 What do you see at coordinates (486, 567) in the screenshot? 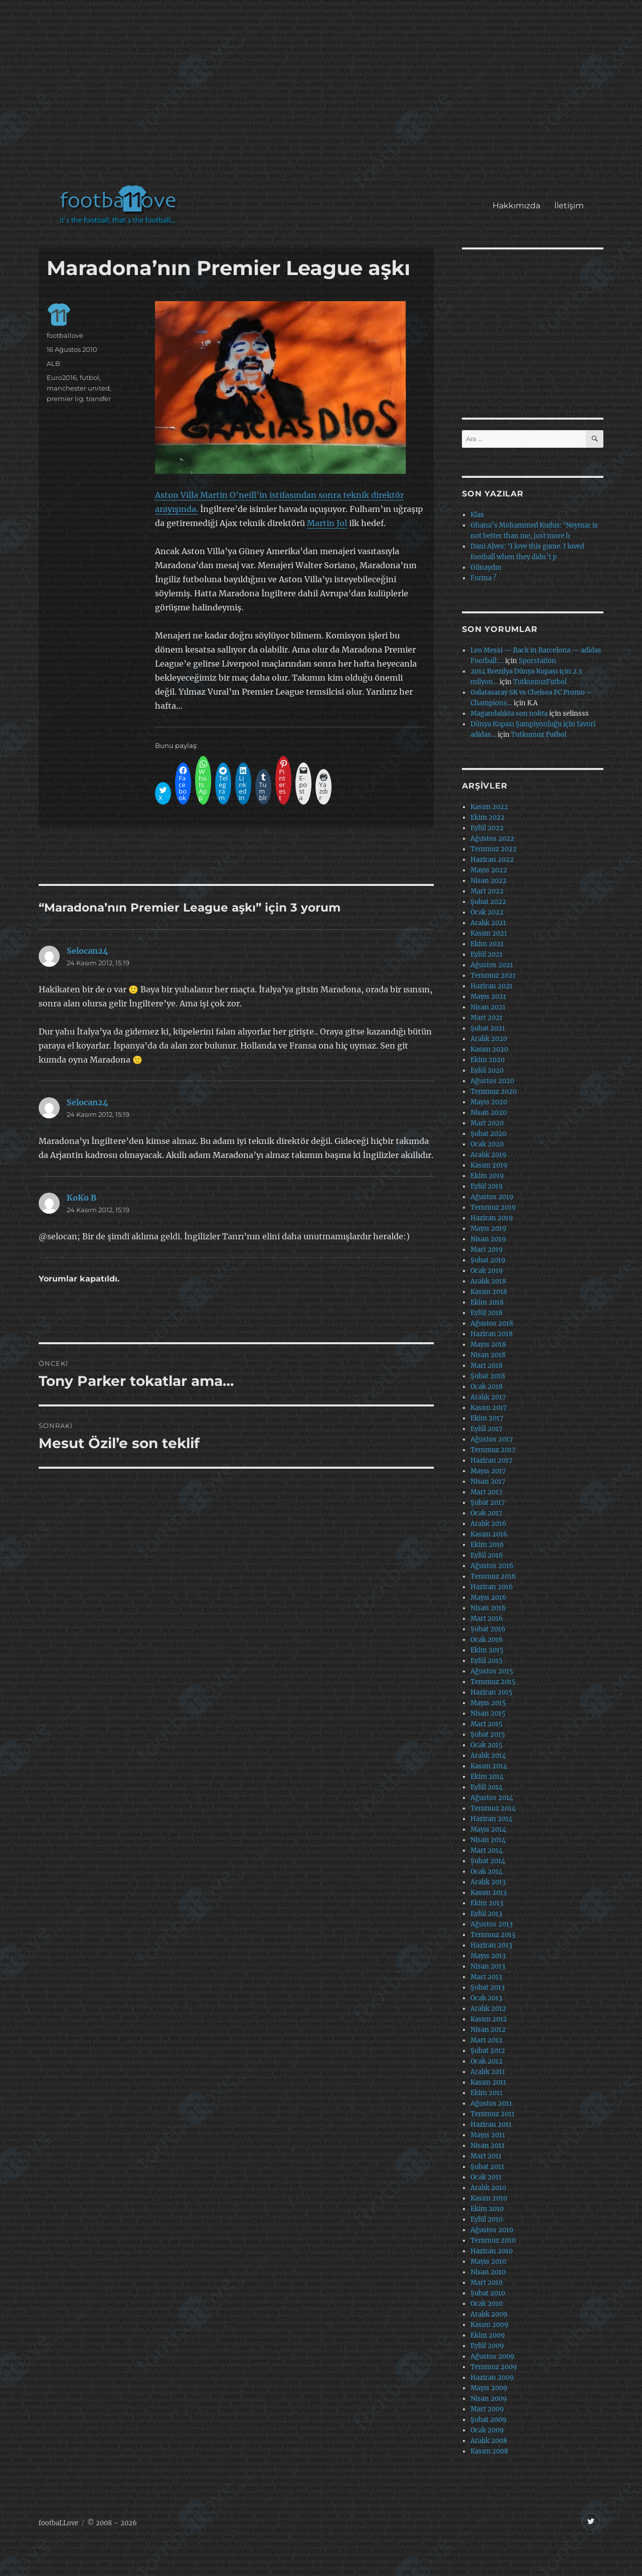
I see `Günaydın` at bounding box center [486, 567].